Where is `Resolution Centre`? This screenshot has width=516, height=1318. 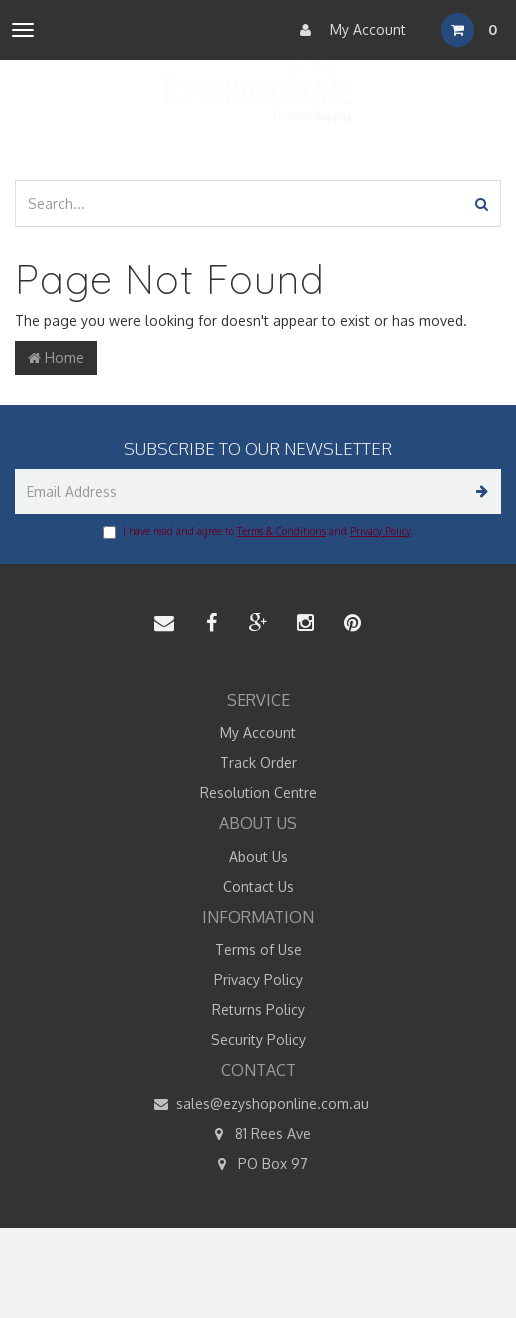 Resolution Centre is located at coordinates (258, 792).